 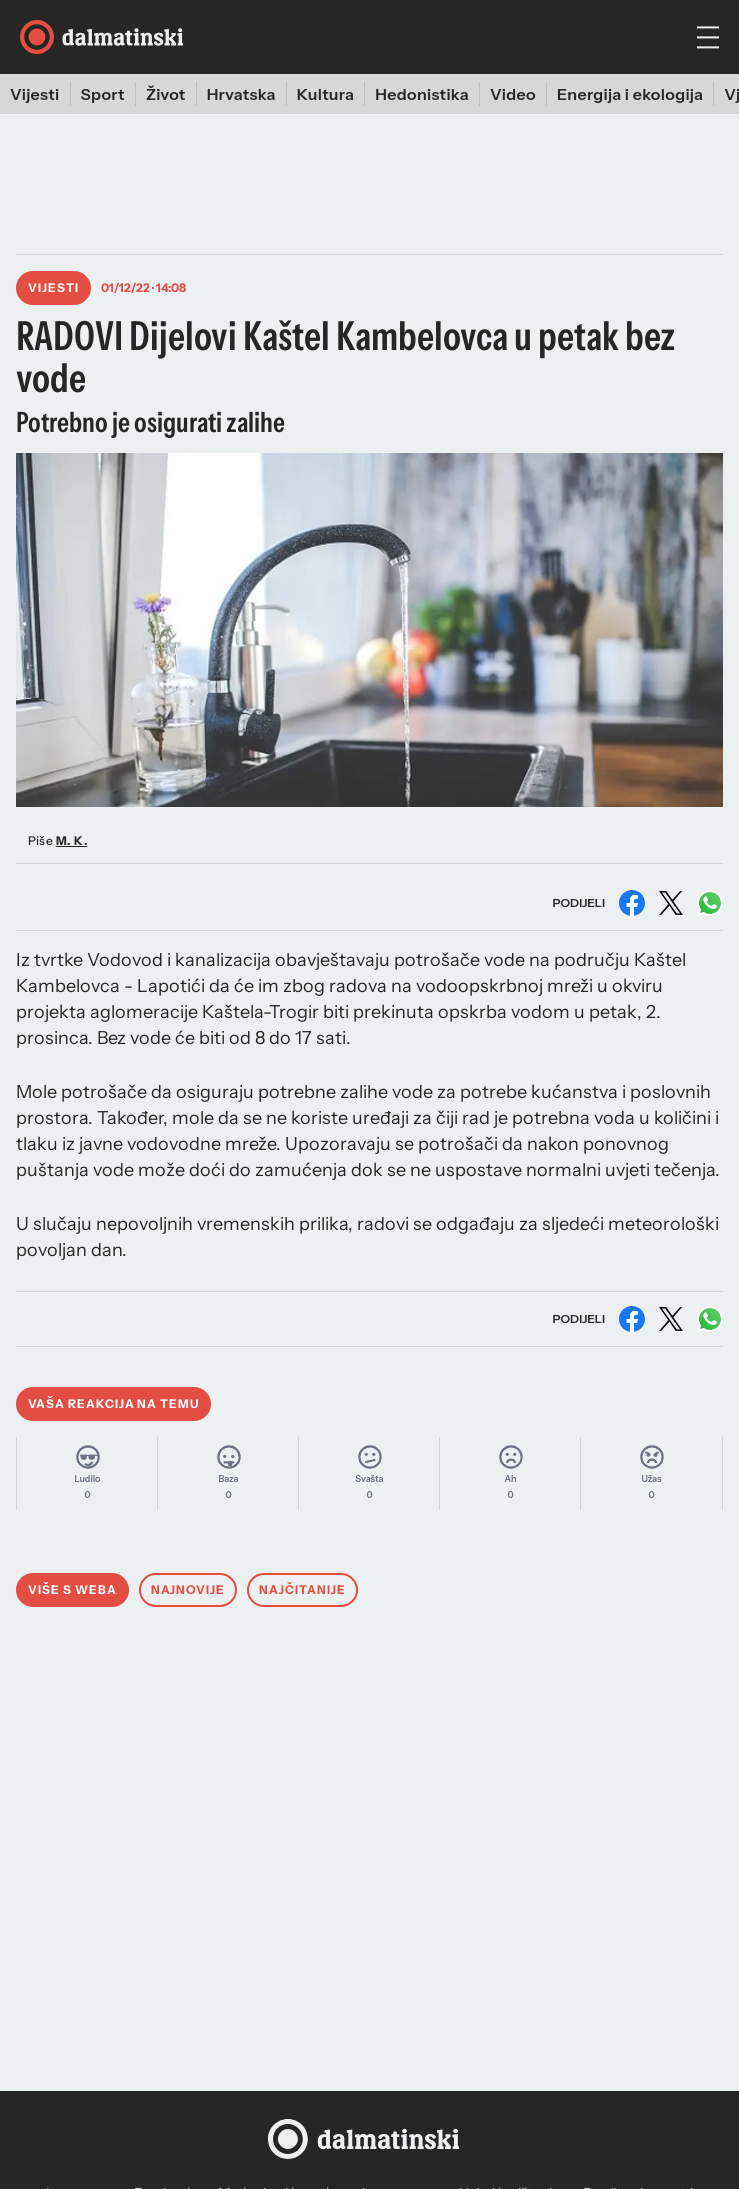 What do you see at coordinates (166, 94) in the screenshot?
I see `Život` at bounding box center [166, 94].